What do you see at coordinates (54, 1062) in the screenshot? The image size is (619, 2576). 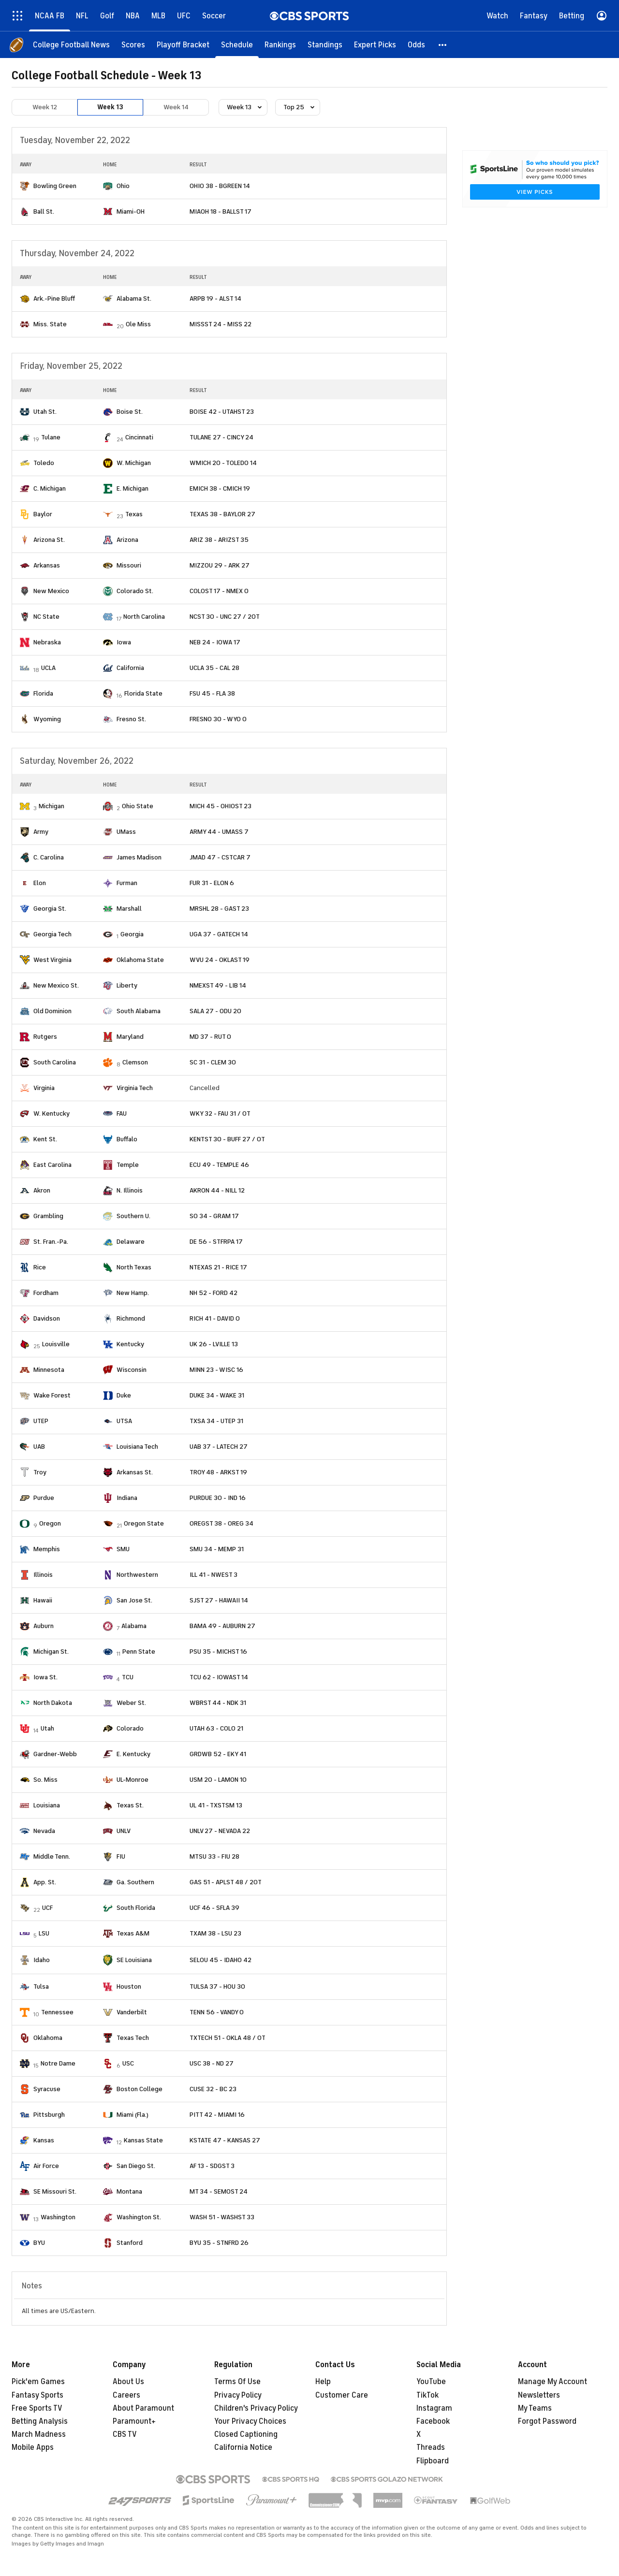 I see `South Carolina` at bounding box center [54, 1062].